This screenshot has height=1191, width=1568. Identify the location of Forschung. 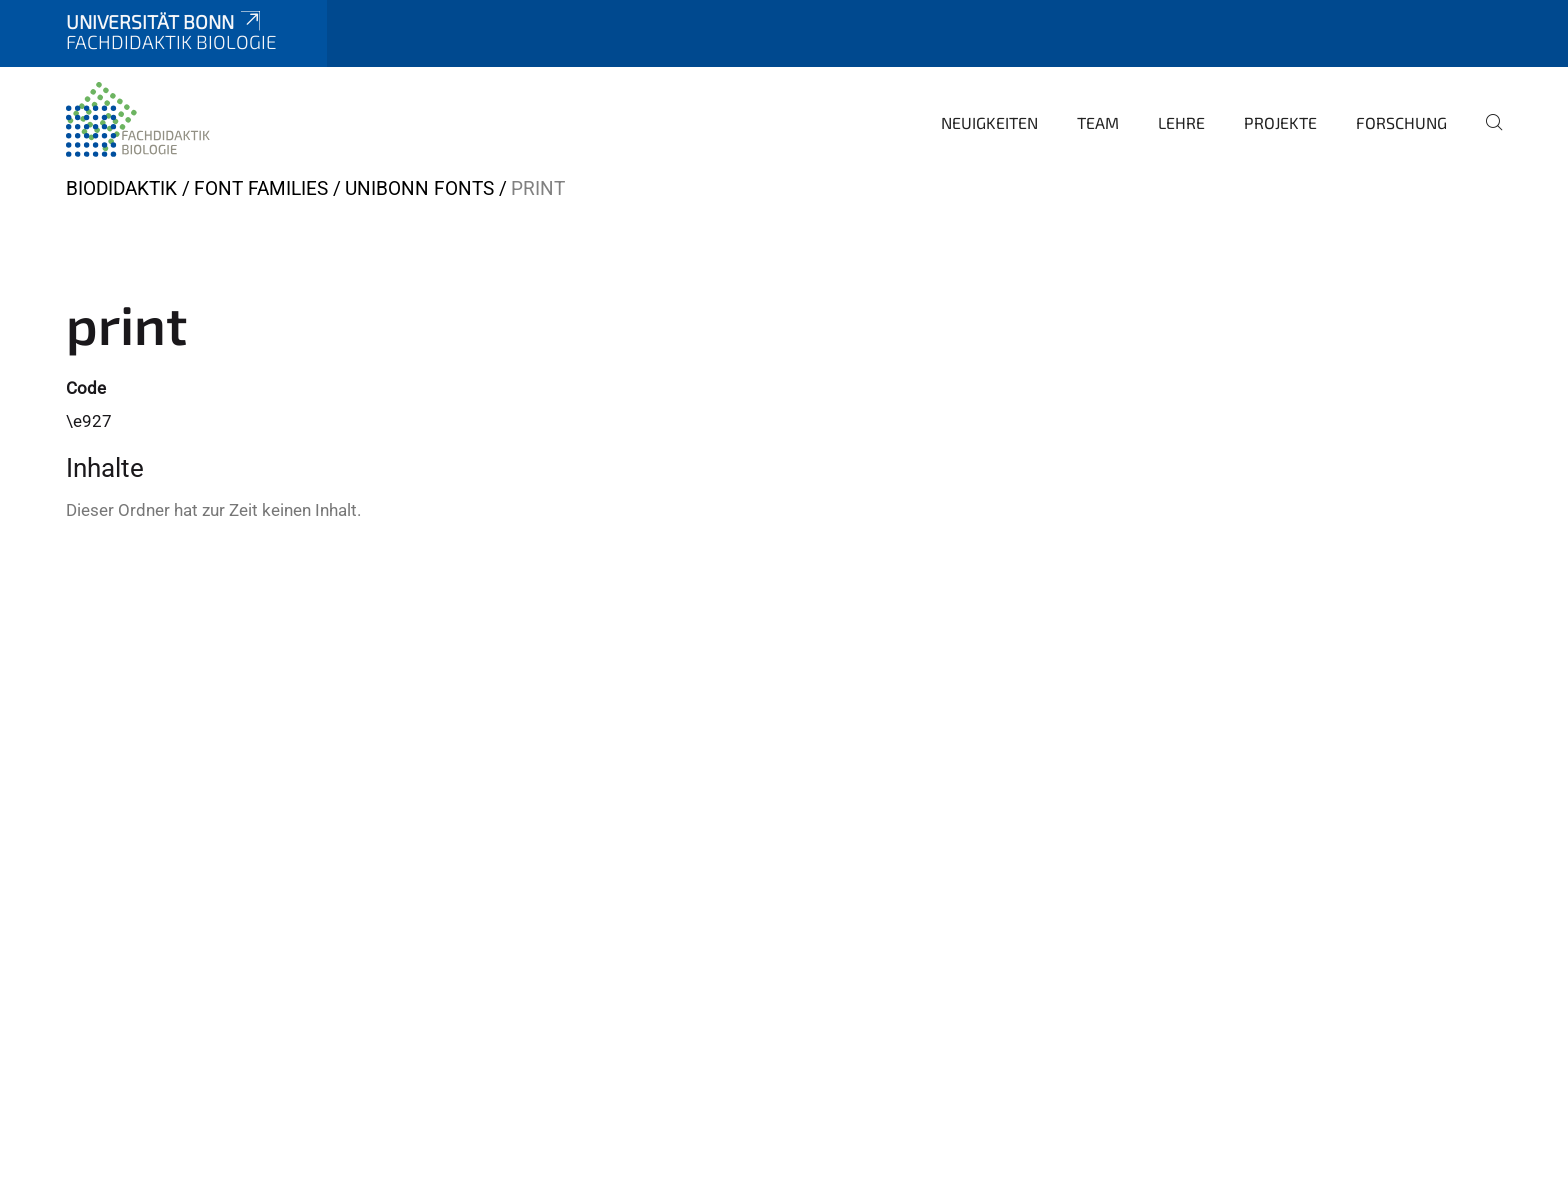
(1401, 122).